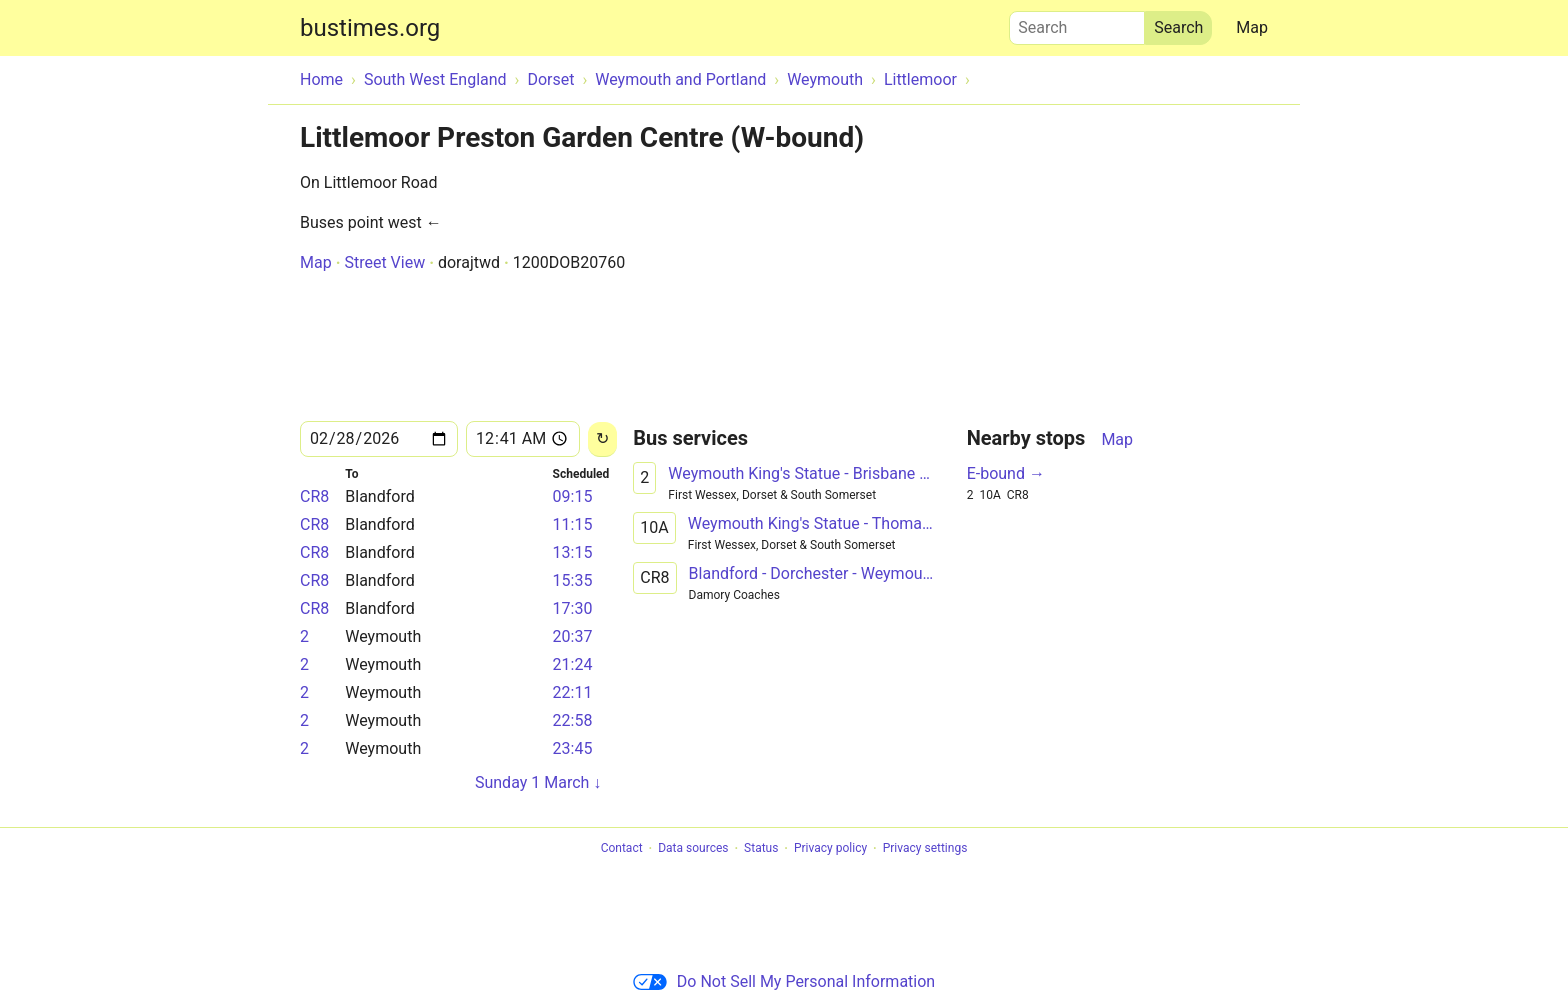 The height and width of the screenshot is (994, 1568). I want to click on 09:15, so click(573, 496).